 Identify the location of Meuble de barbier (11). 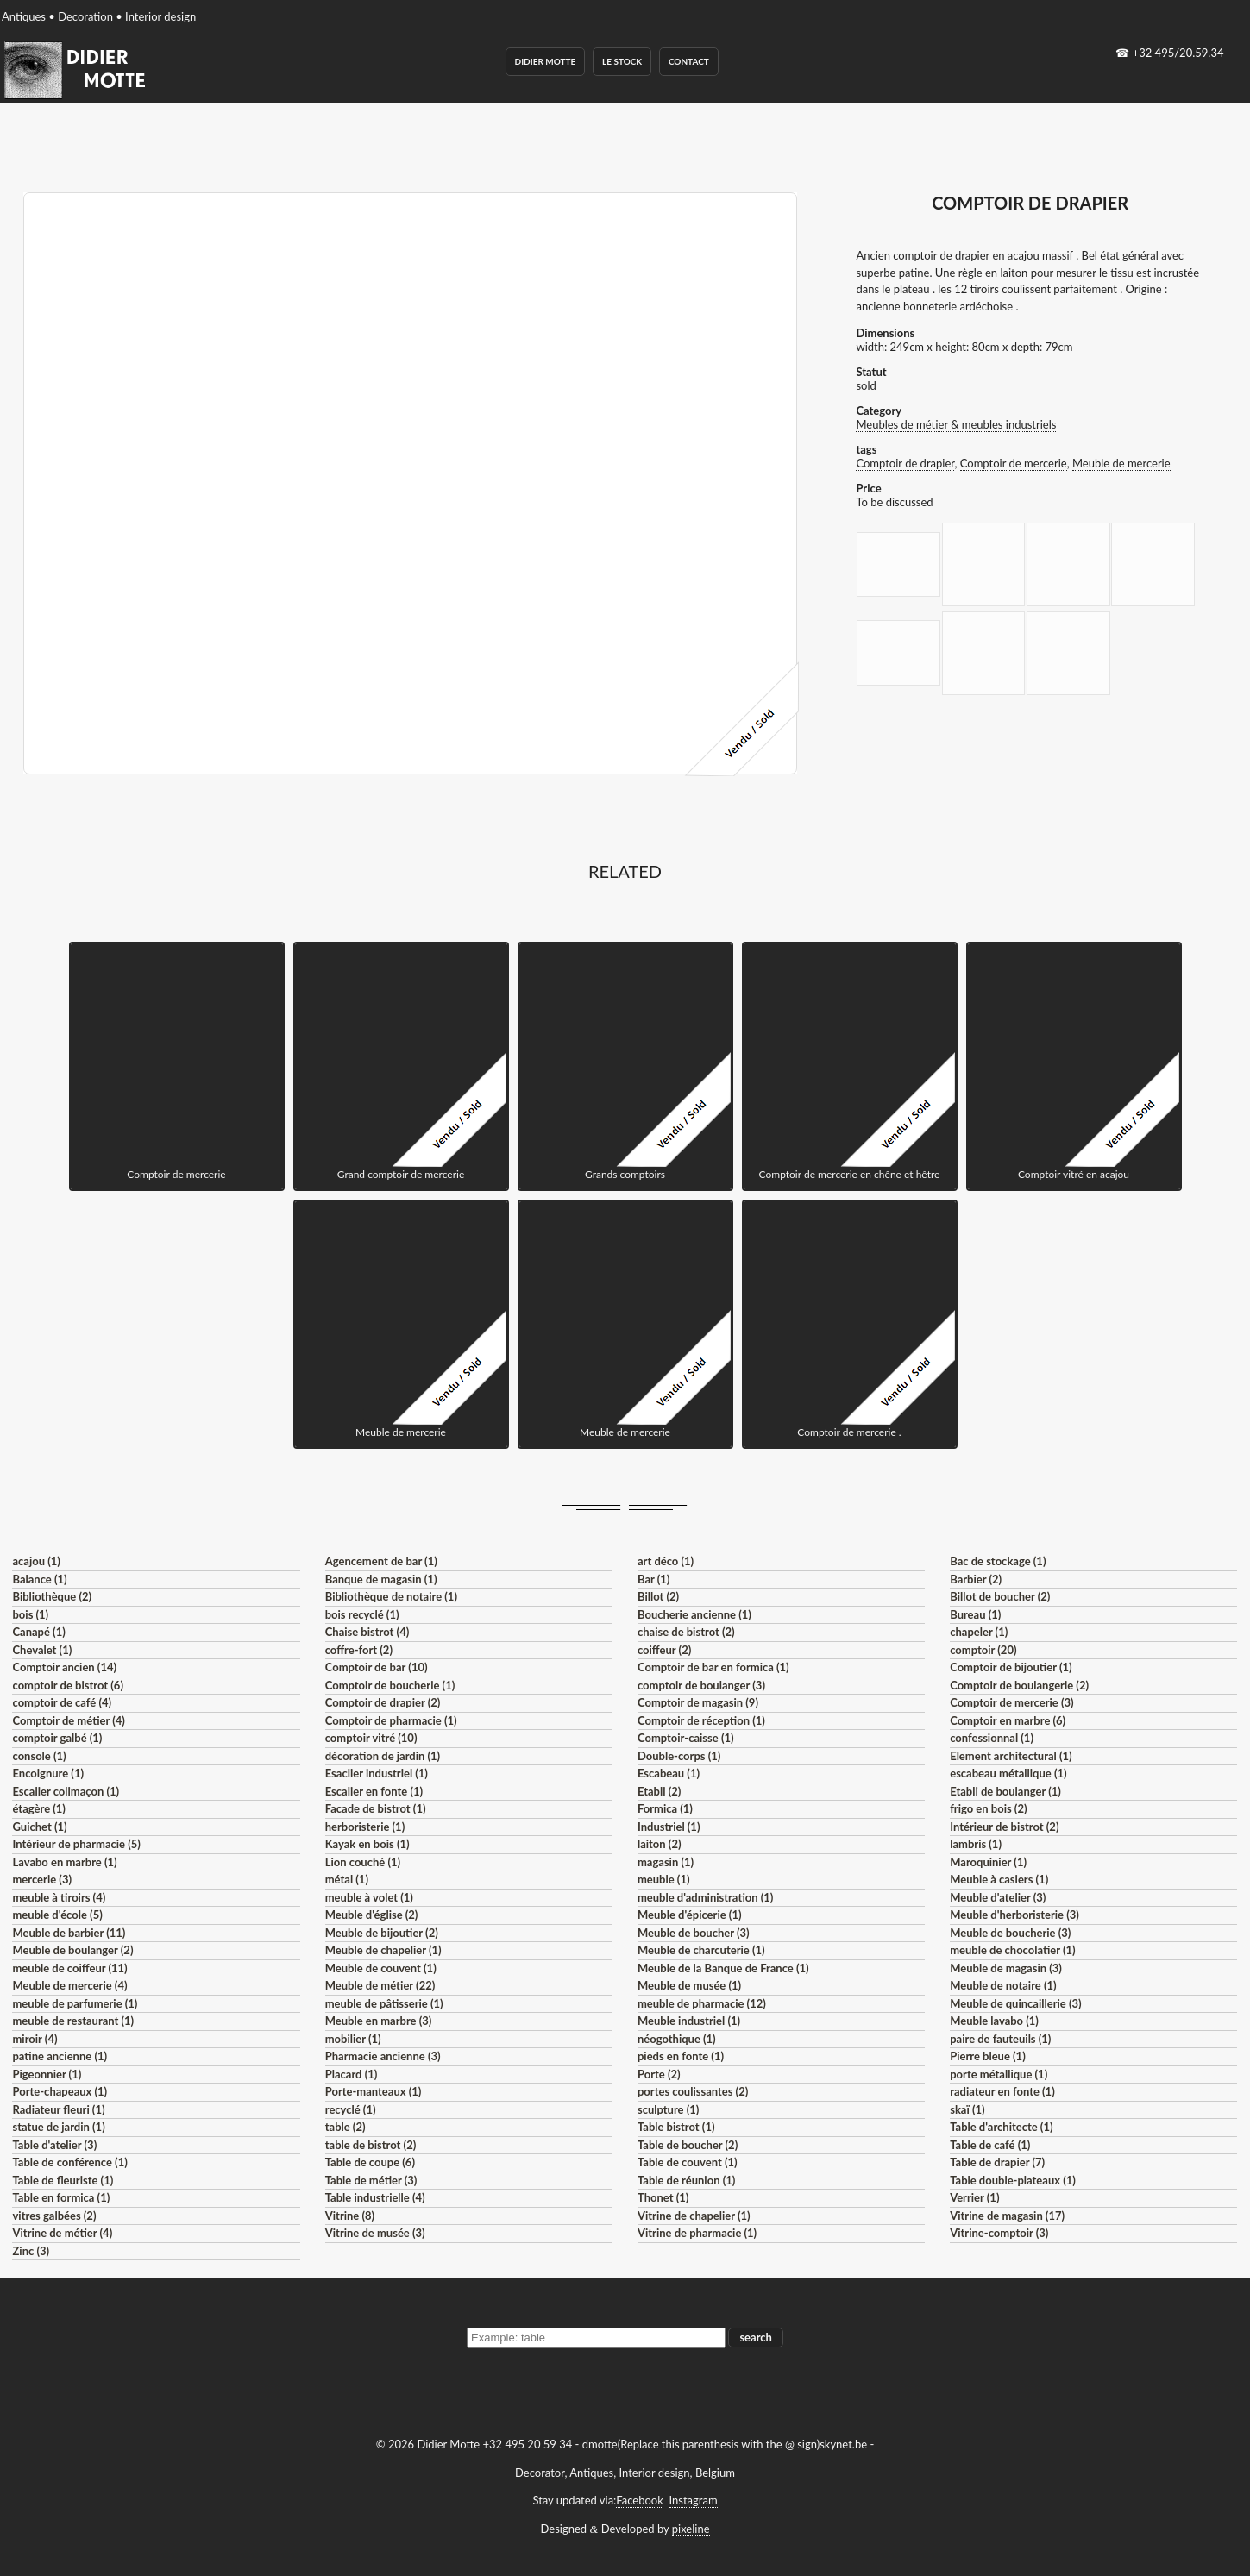
(68, 1933).